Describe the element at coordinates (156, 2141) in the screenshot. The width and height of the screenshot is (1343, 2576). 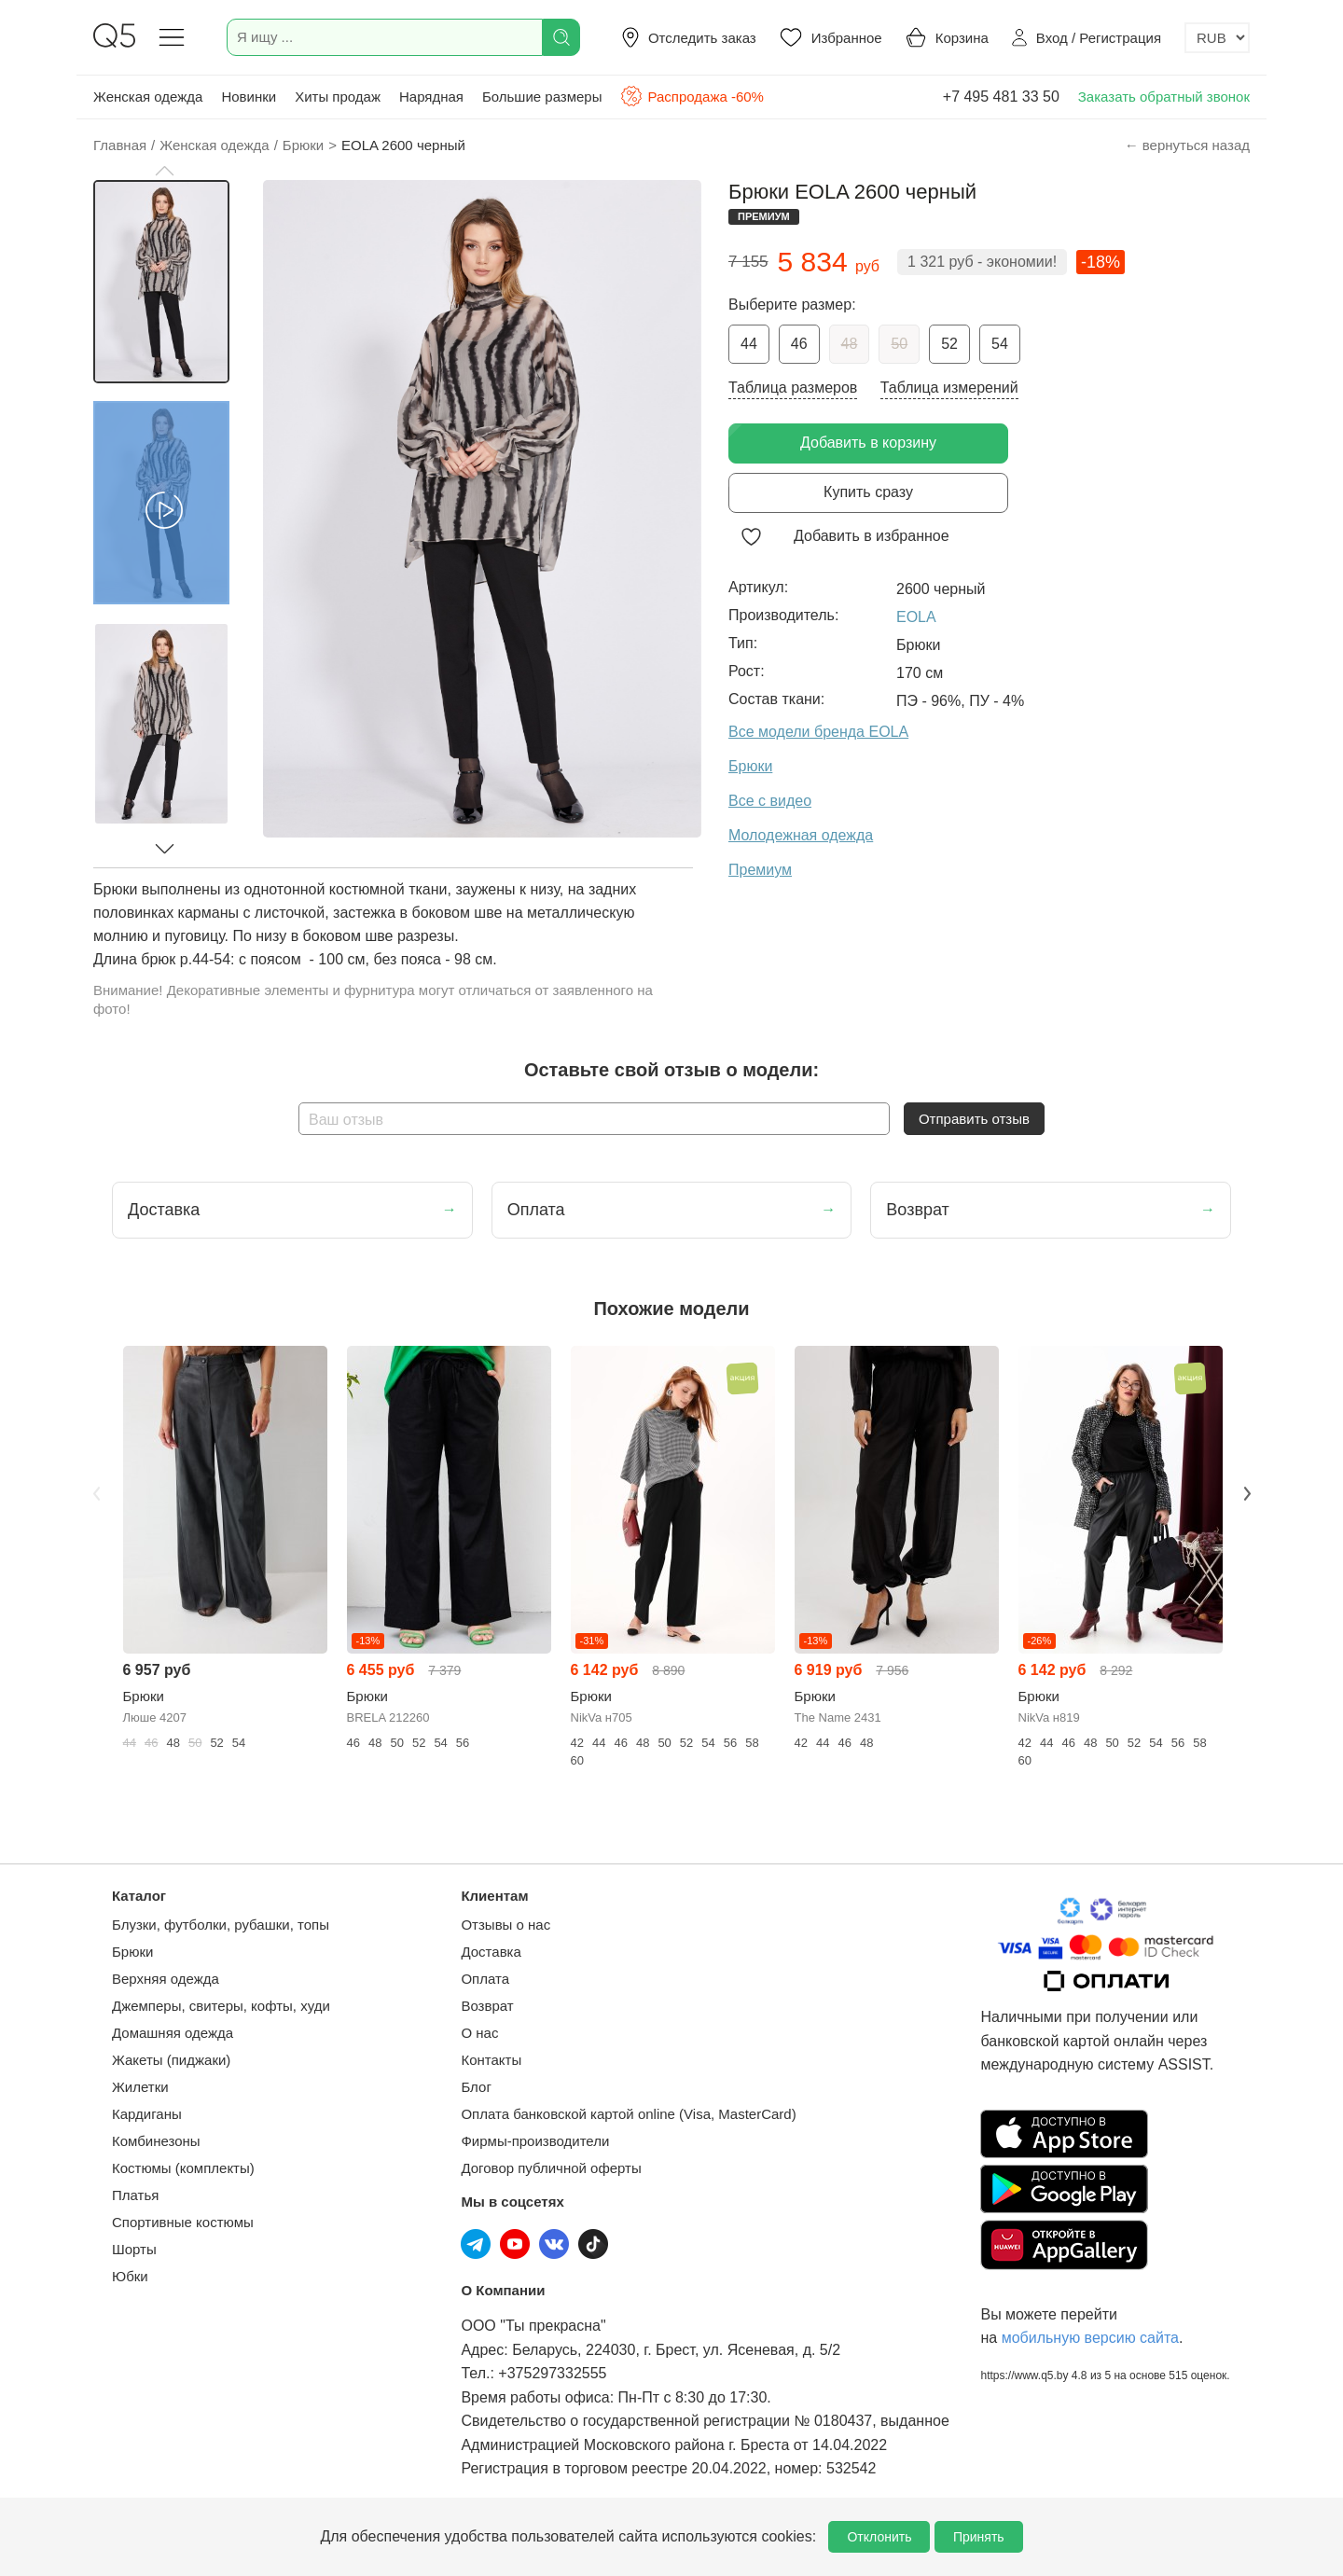
I see `Комбинезоны` at that location.